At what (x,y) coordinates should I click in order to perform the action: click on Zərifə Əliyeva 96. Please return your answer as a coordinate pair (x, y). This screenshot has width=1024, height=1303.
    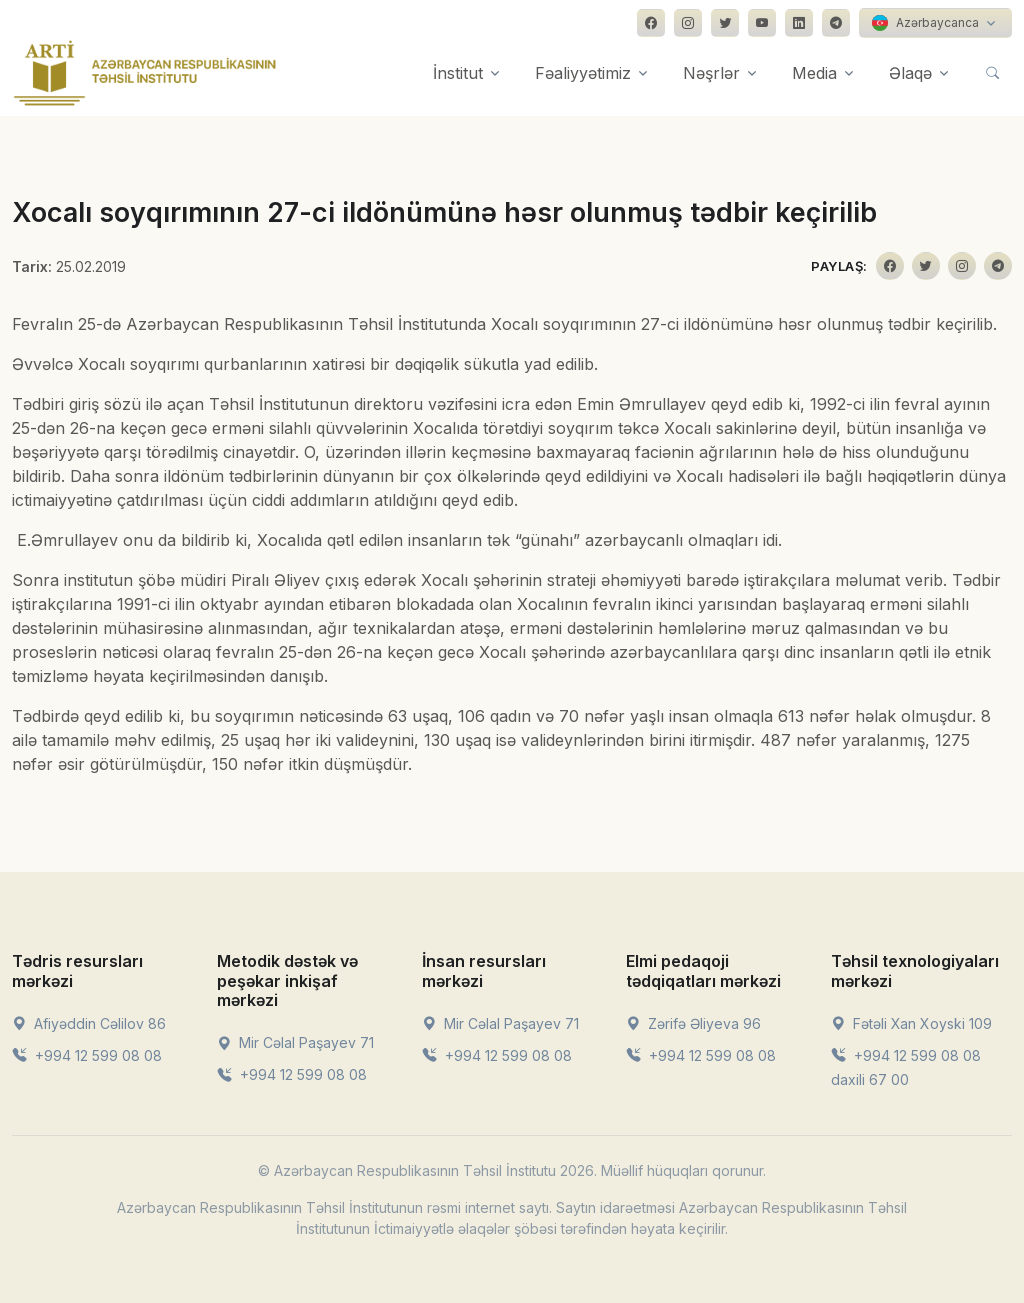
    Looking at the image, I should click on (693, 1023).